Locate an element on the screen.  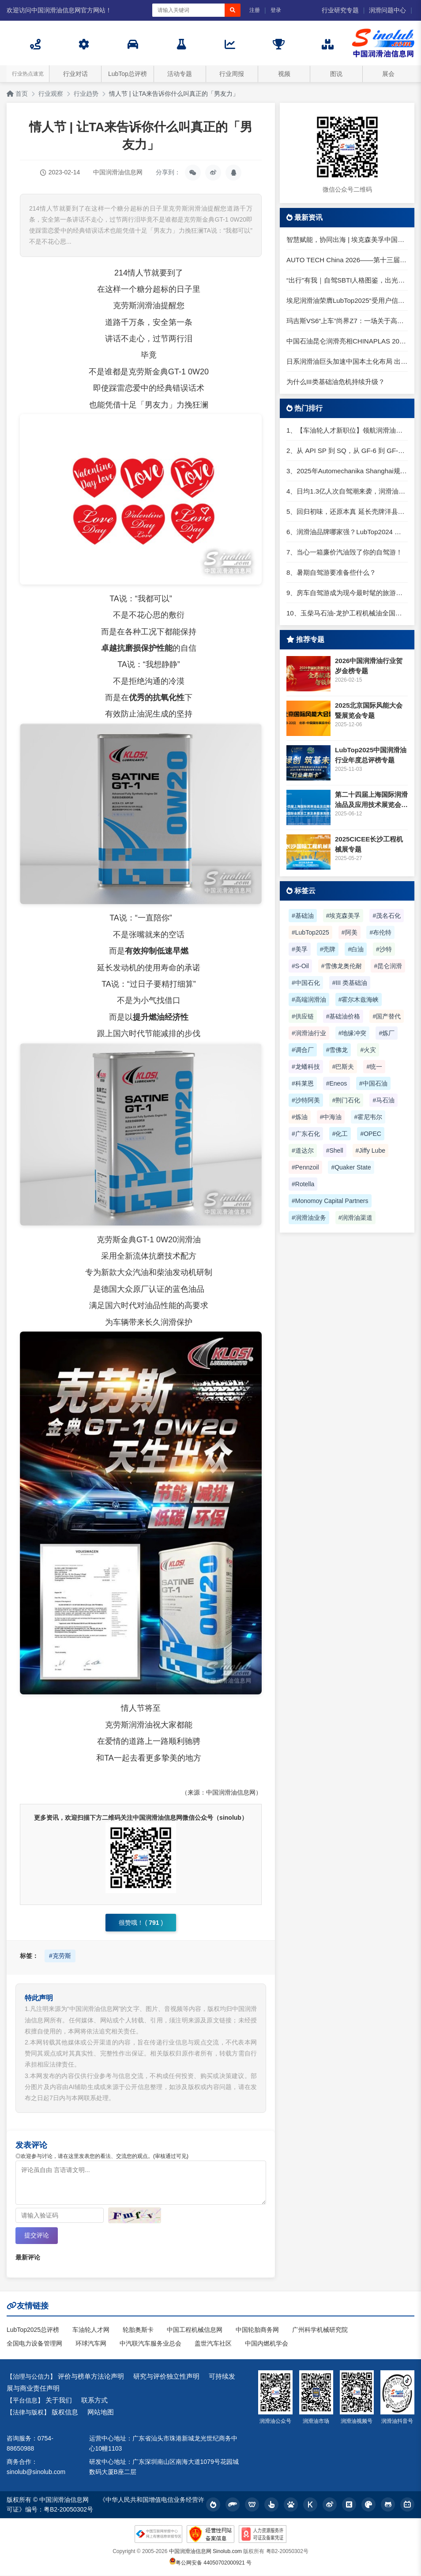
广州科学机械研究院 is located at coordinates (320, 2330).